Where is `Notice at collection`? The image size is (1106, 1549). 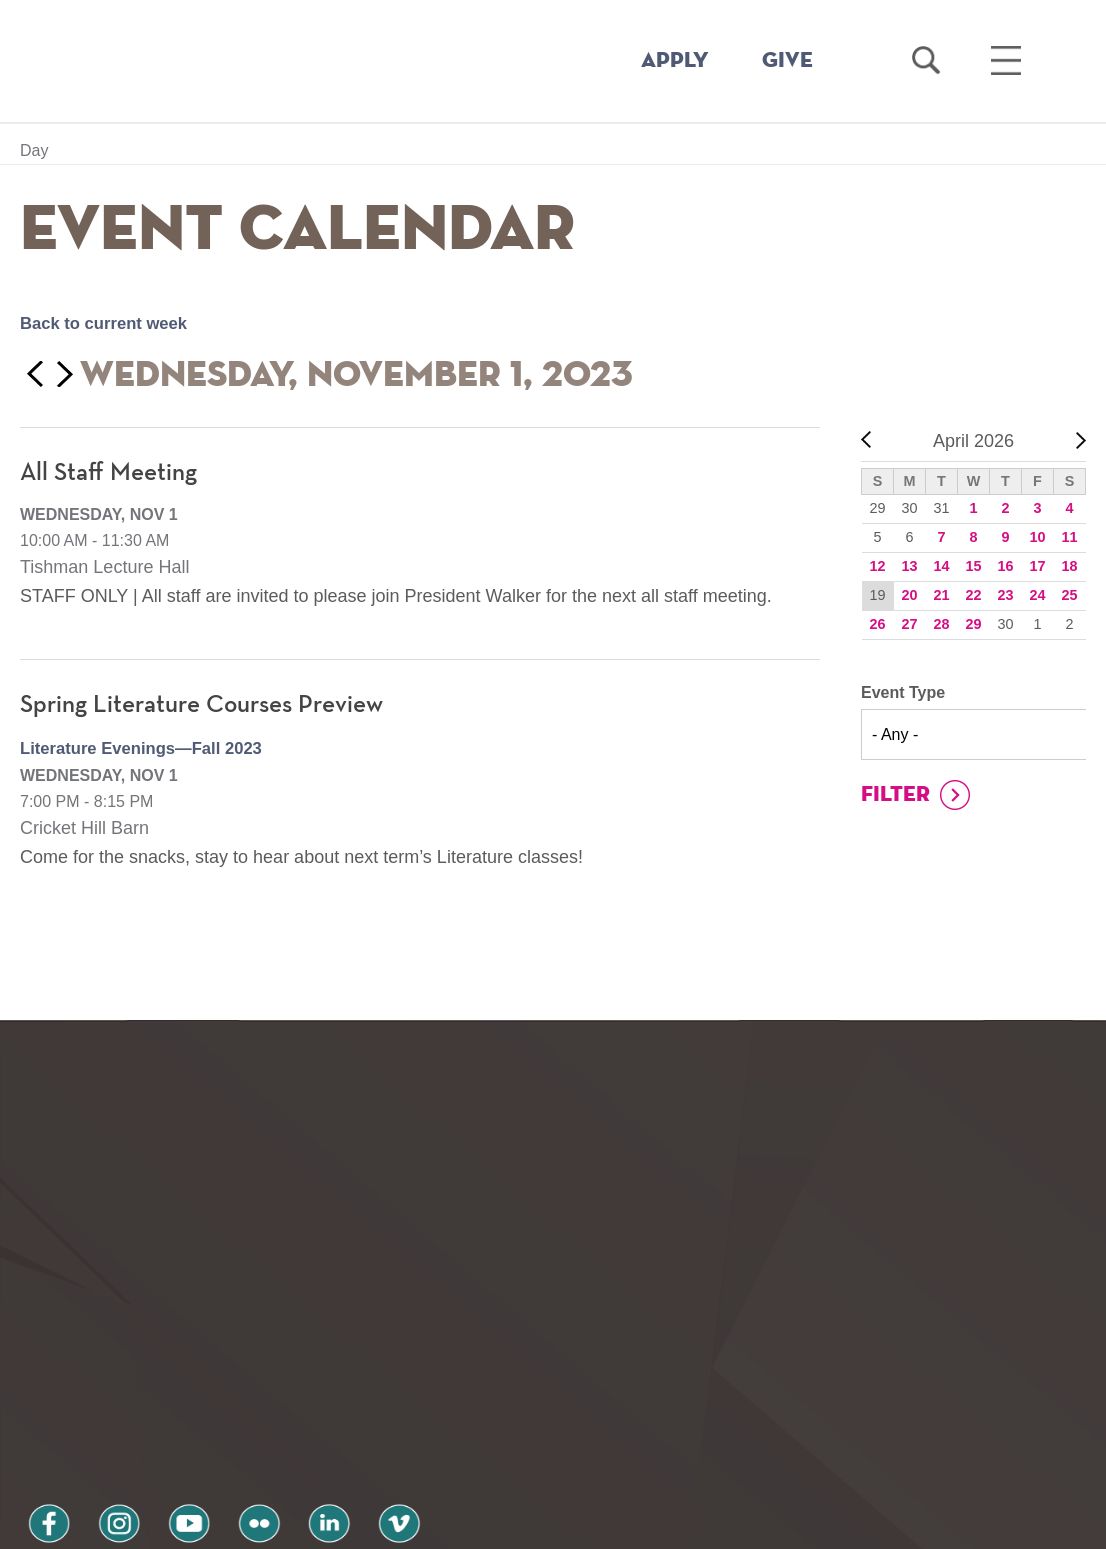
Notice at collection is located at coordinates (428, 1522).